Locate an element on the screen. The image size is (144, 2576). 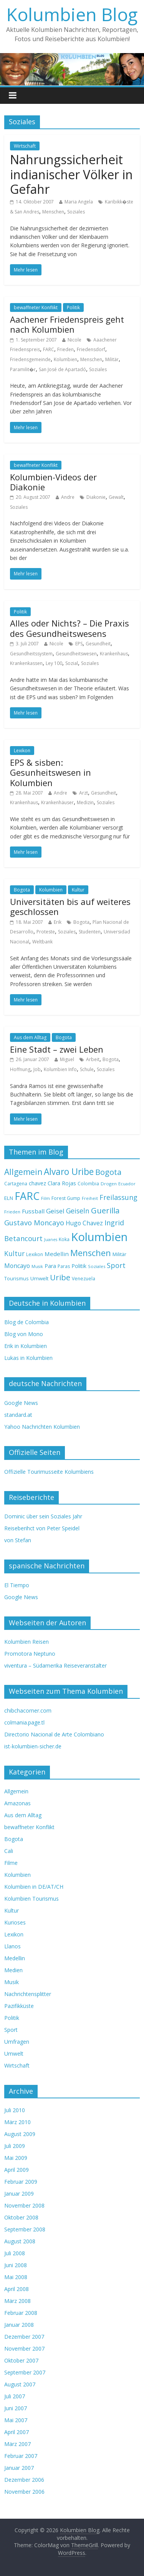
Umfragen is located at coordinates (16, 2041).